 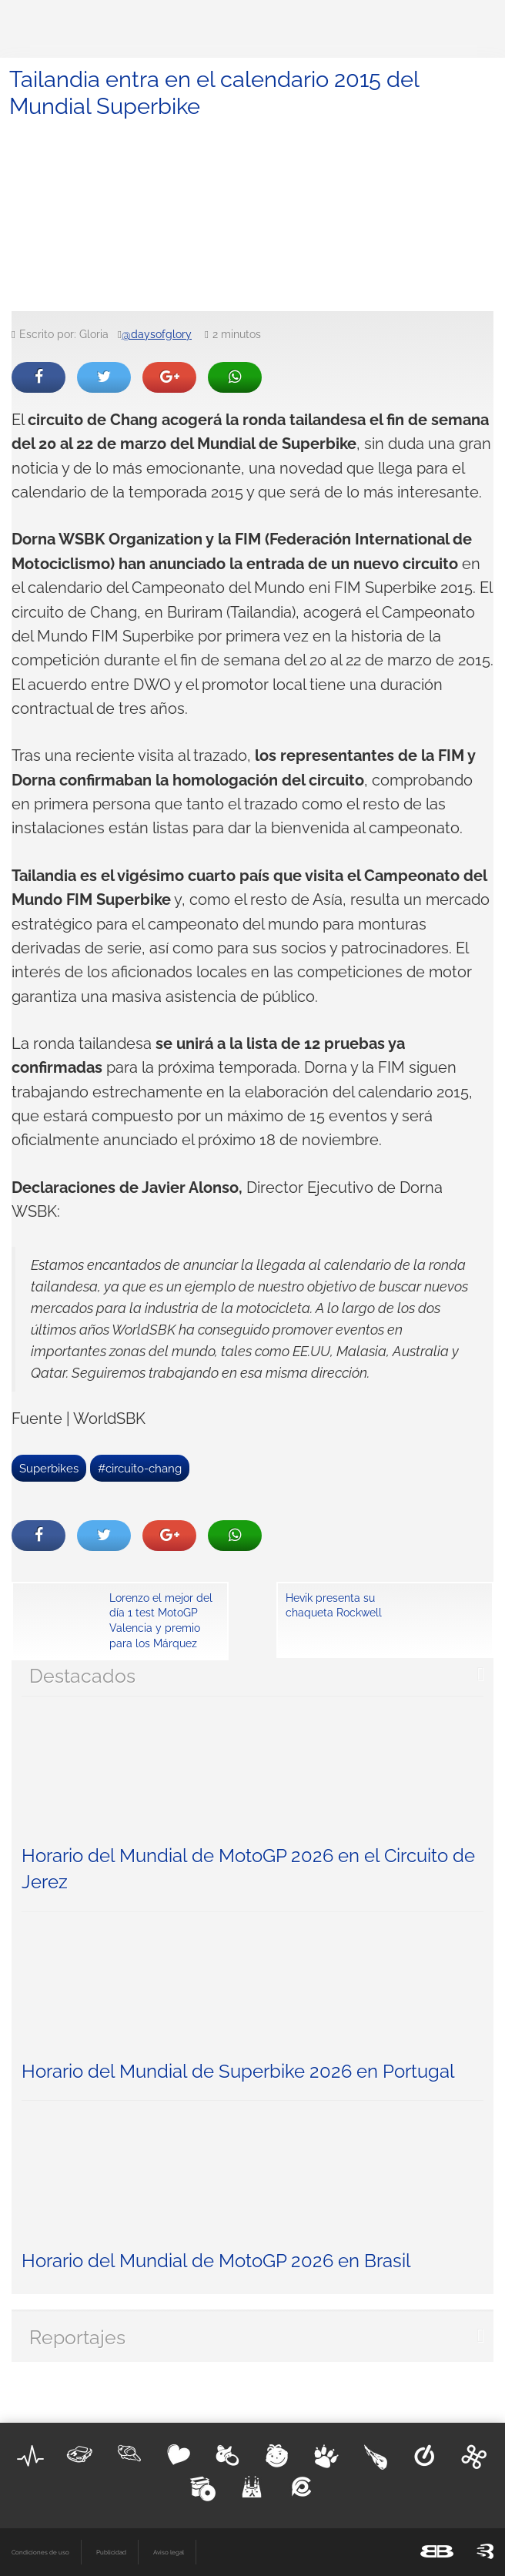 What do you see at coordinates (168, 2552) in the screenshot?
I see `Aviso legal` at bounding box center [168, 2552].